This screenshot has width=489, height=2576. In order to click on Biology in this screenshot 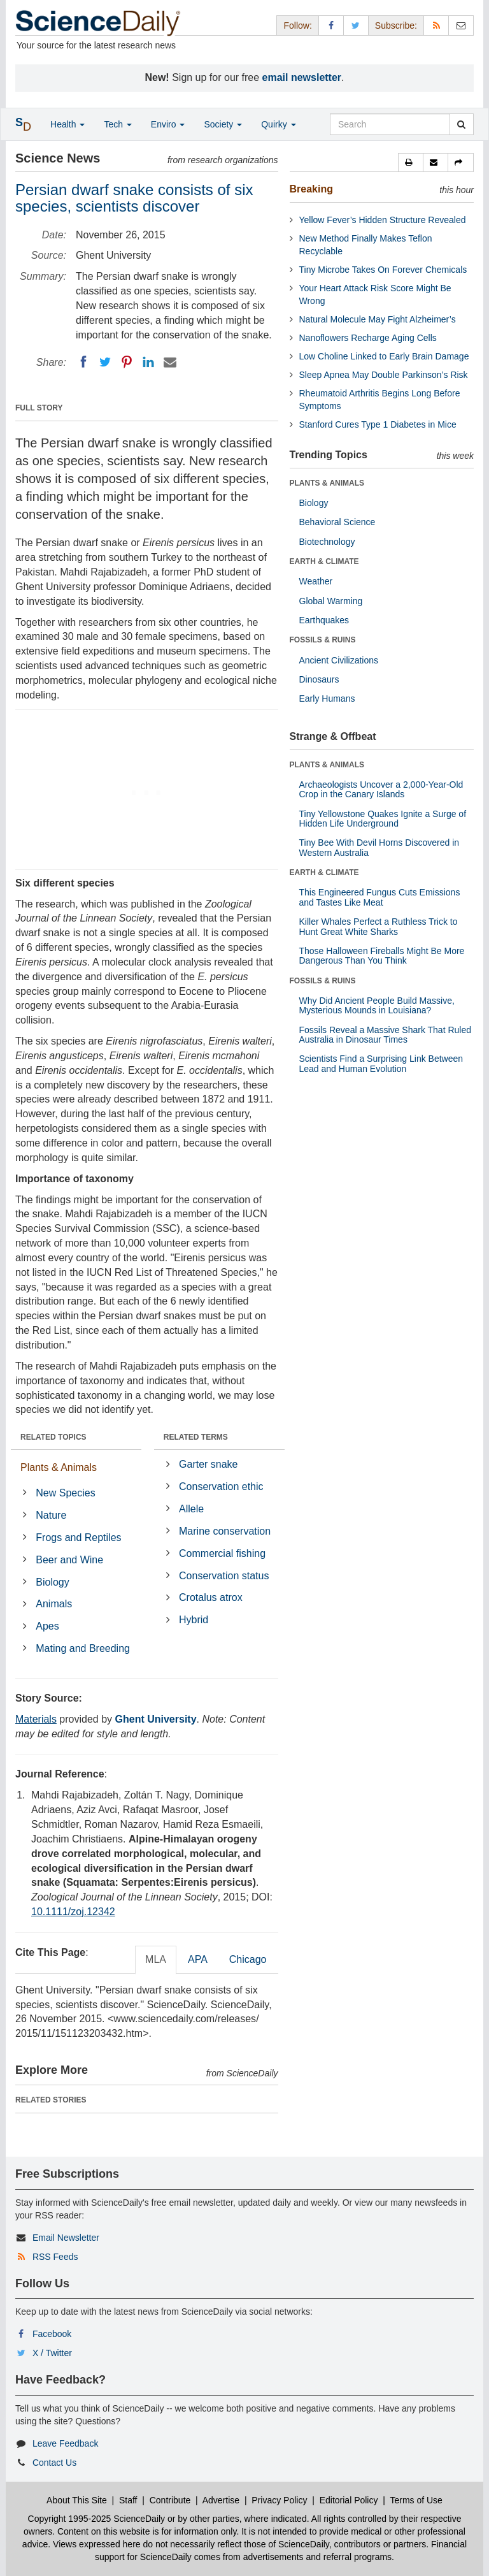, I will do `click(52, 1582)`.